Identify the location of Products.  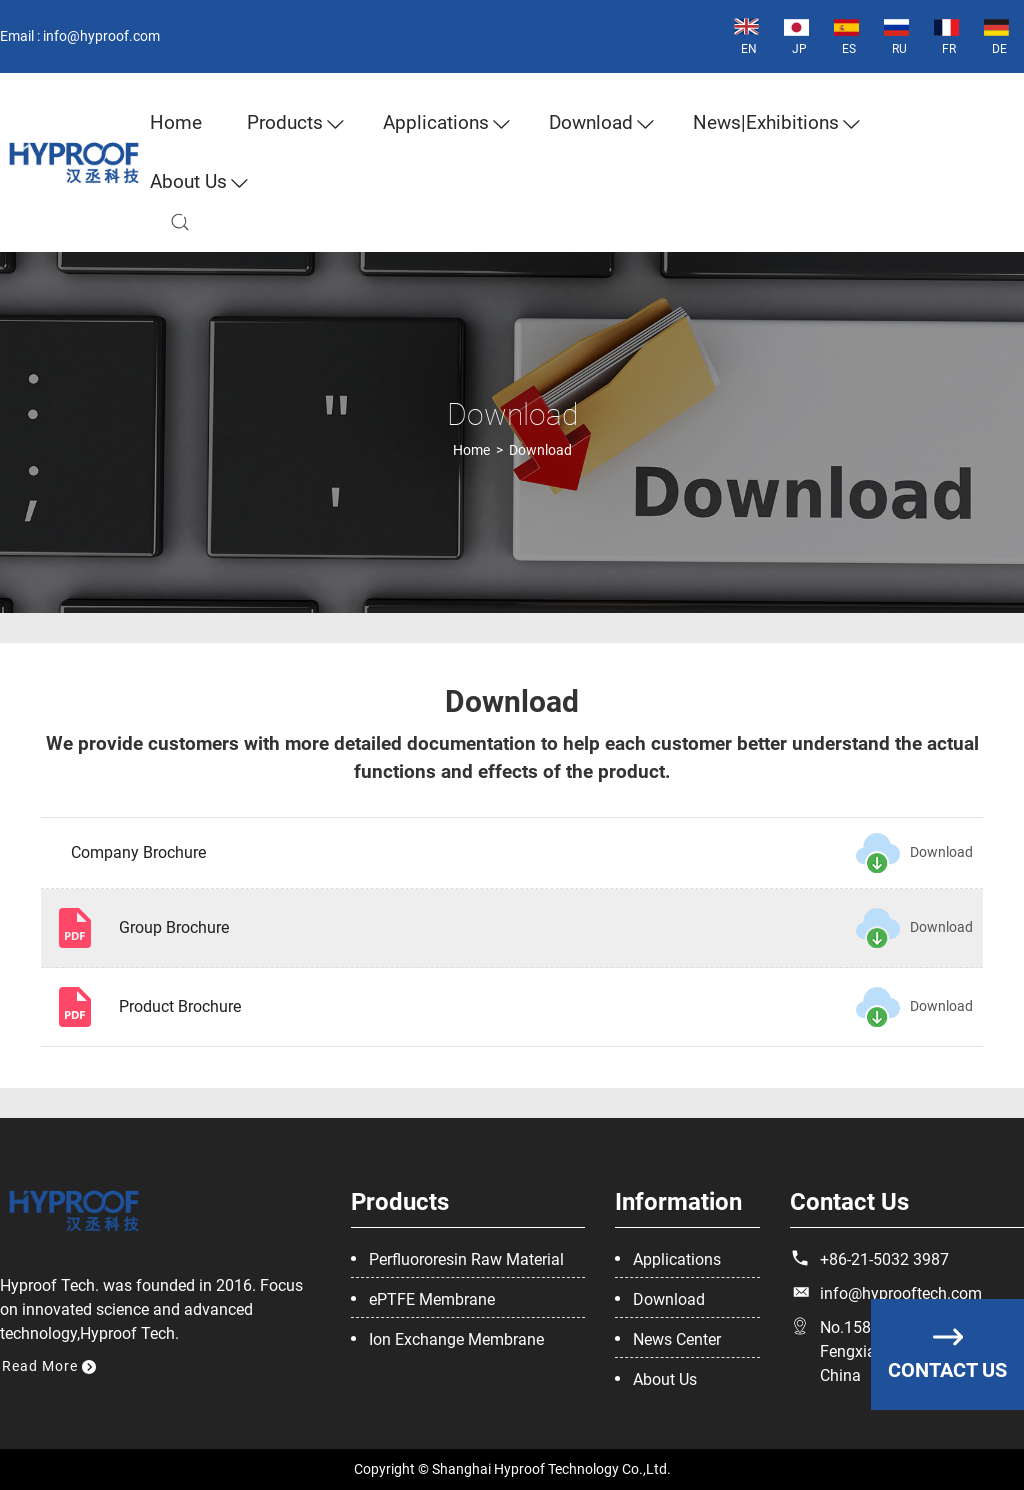
(285, 122).